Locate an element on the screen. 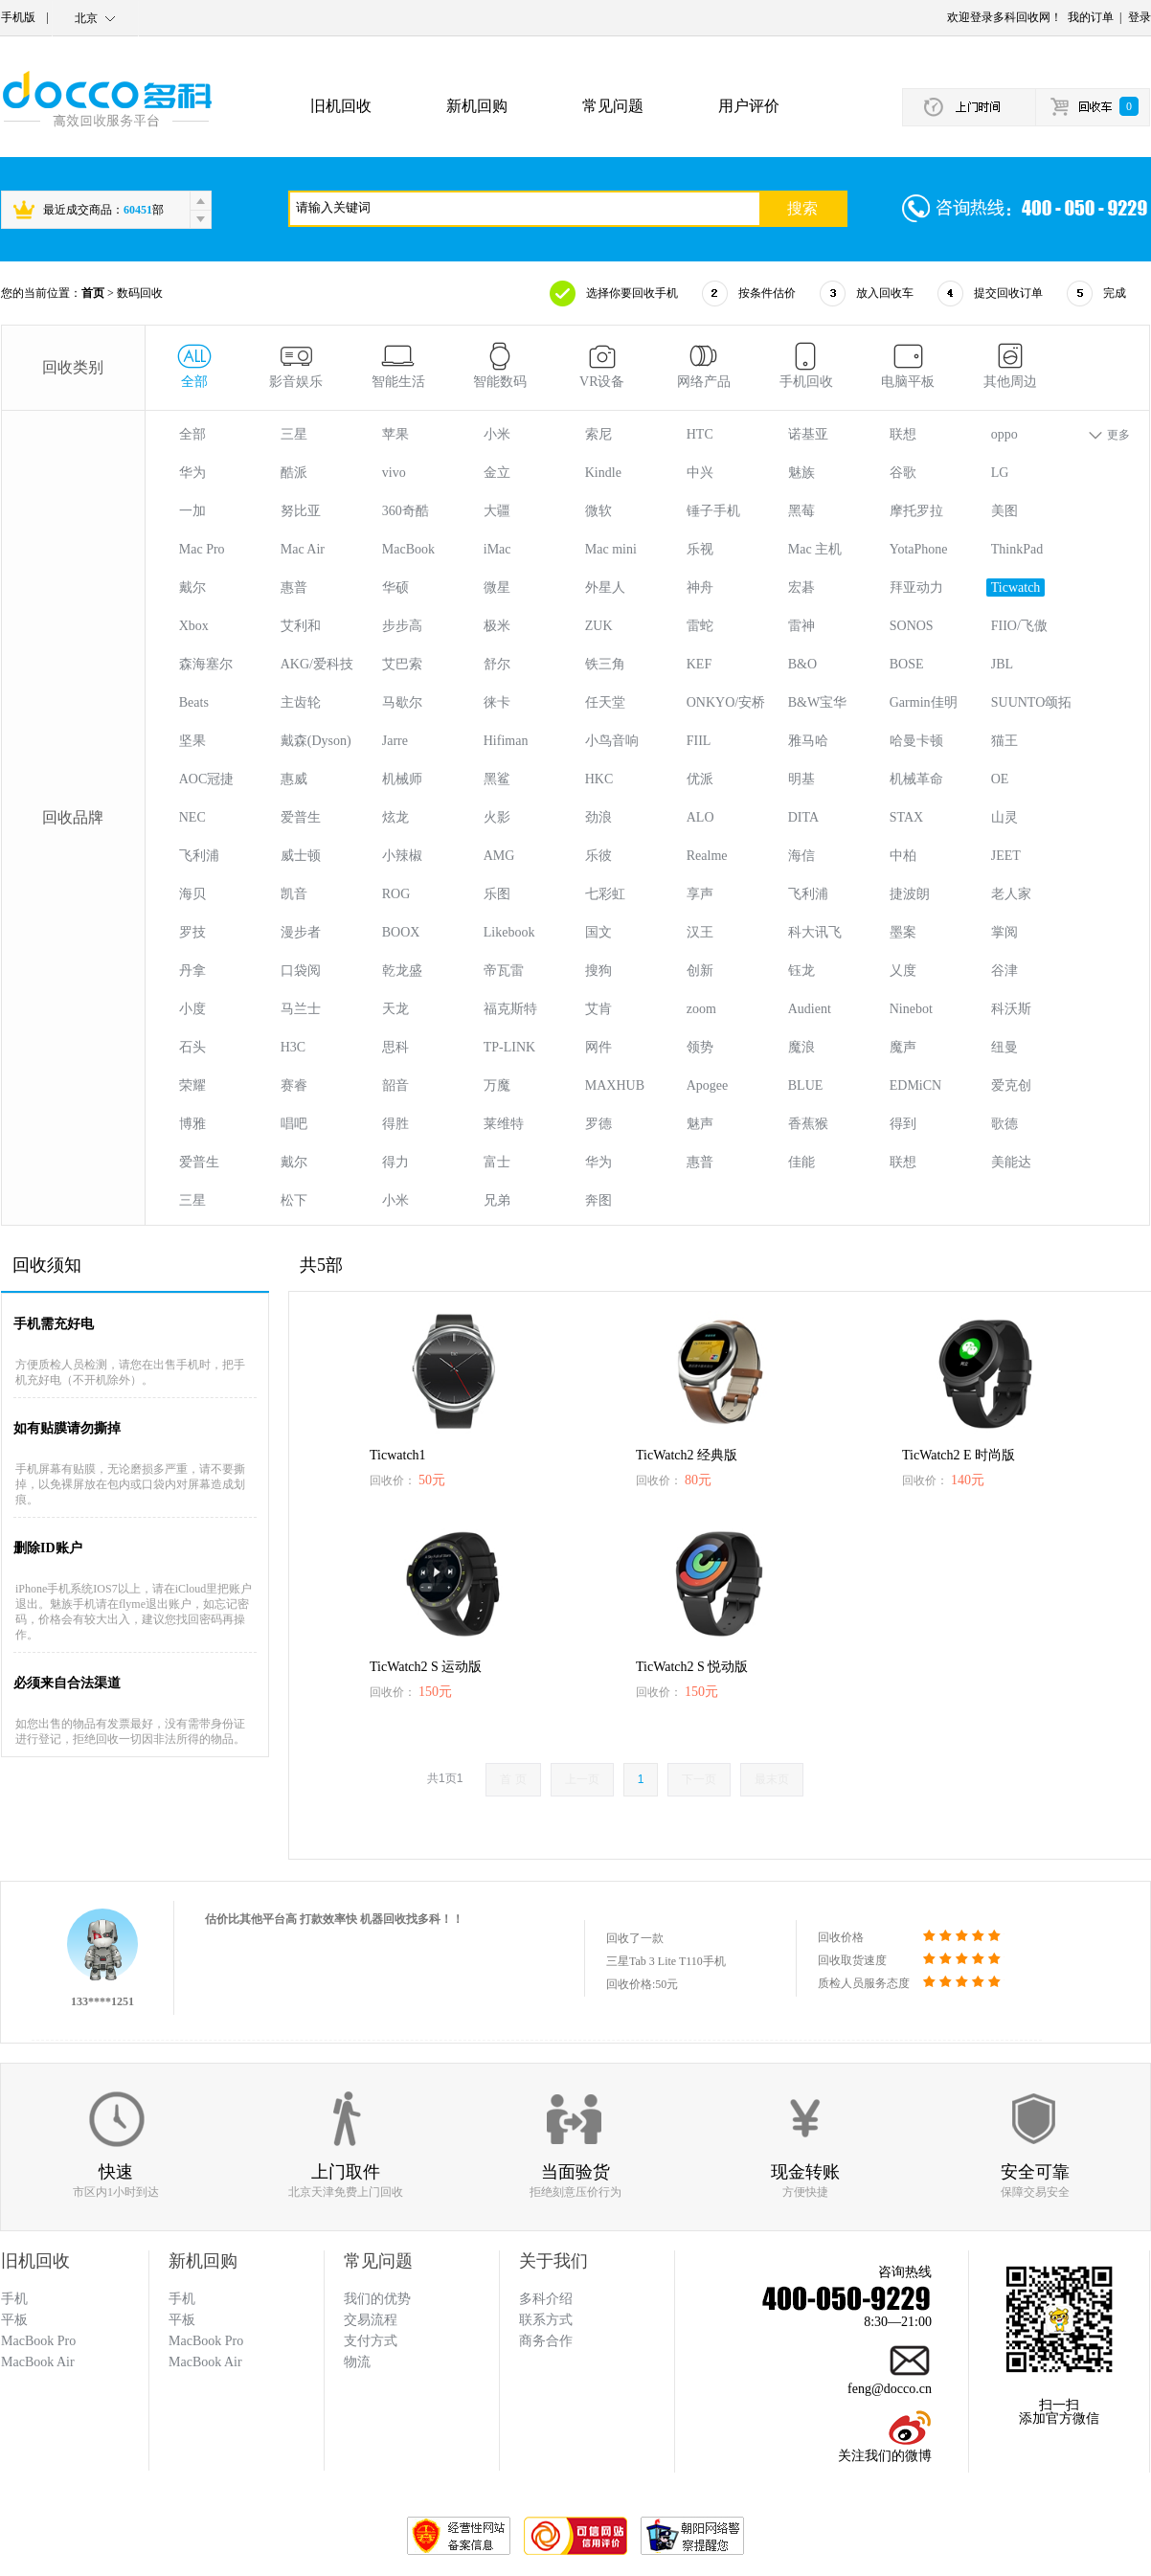  Ninebot is located at coordinates (911, 1009).